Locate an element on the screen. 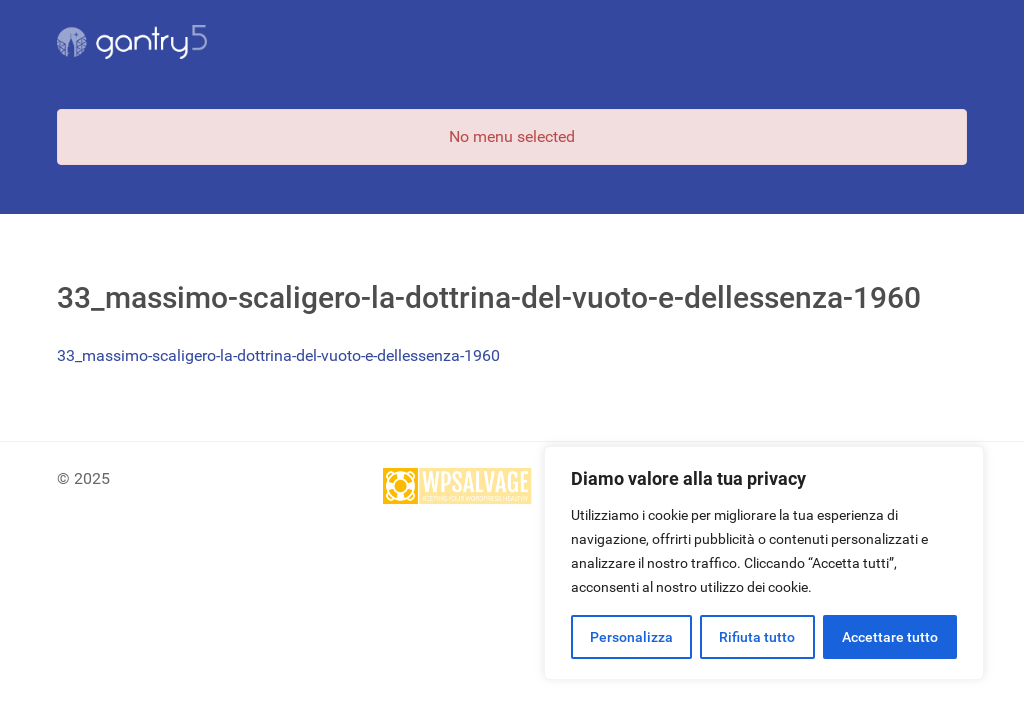  Accettare tutto is located at coordinates (890, 637).